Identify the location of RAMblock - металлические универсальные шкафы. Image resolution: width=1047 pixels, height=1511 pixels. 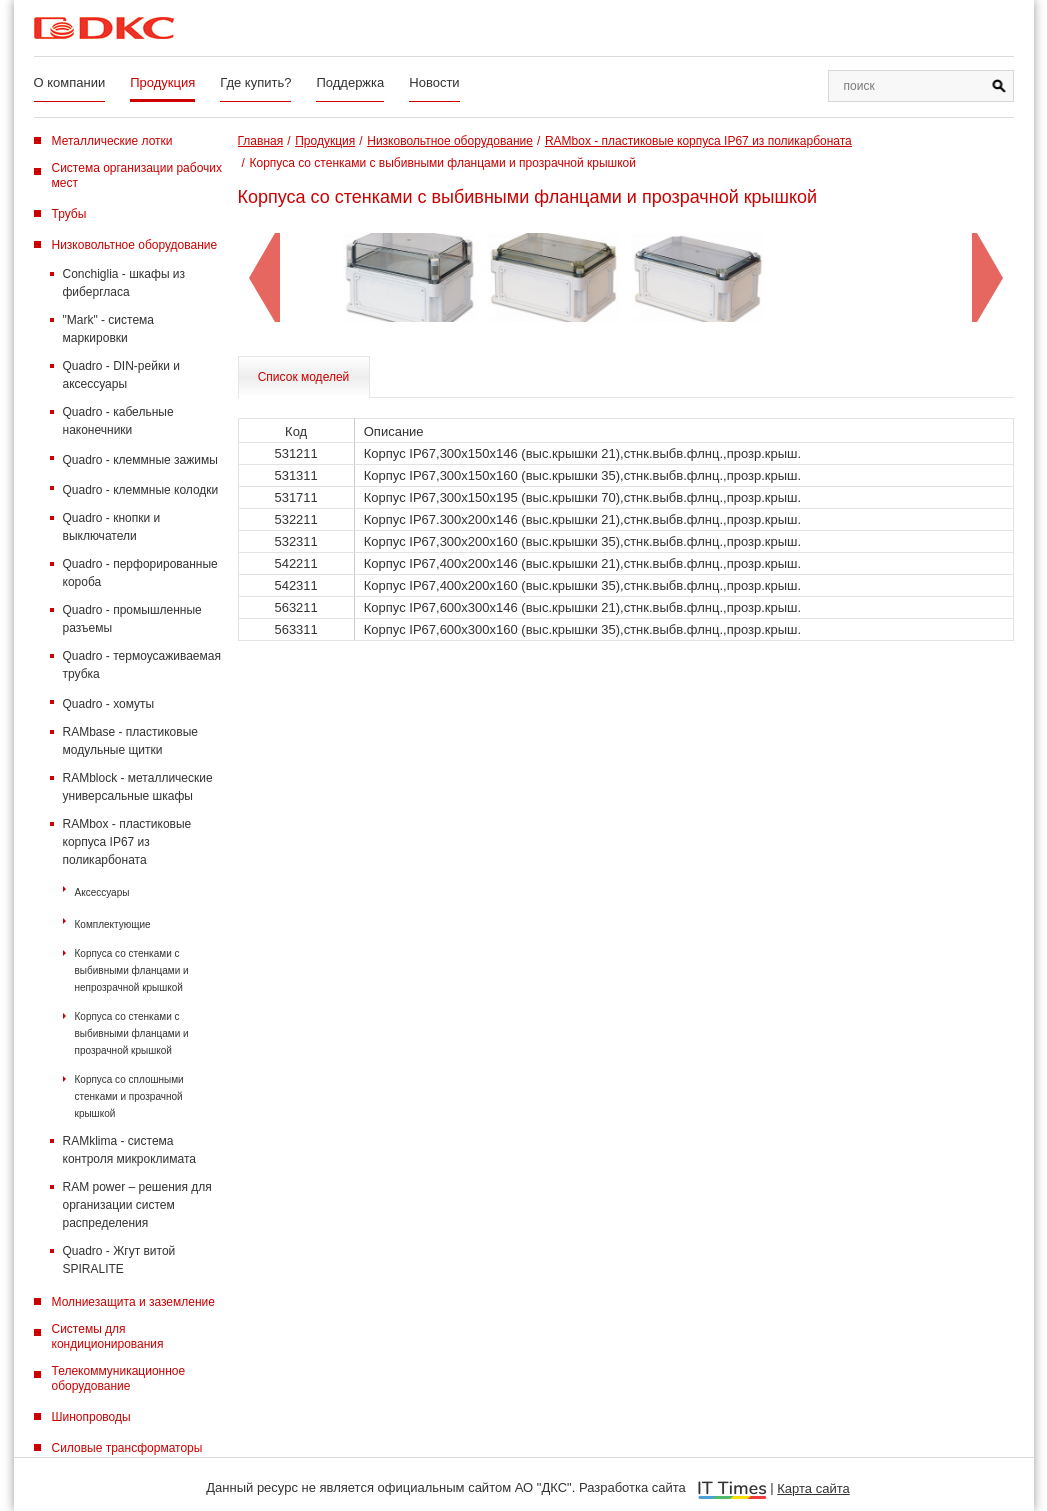
(138, 787).